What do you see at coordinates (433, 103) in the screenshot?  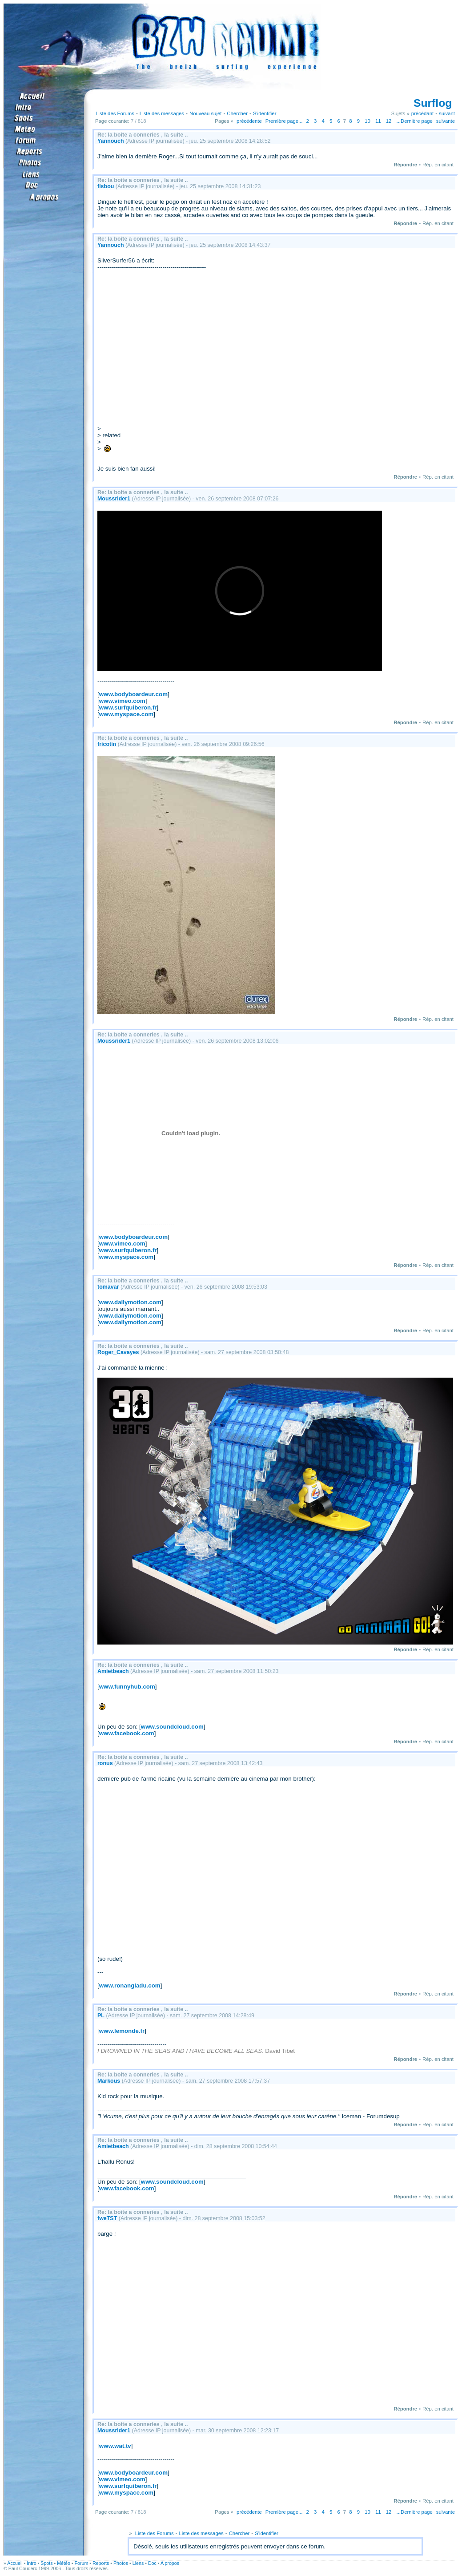 I see `Surflog` at bounding box center [433, 103].